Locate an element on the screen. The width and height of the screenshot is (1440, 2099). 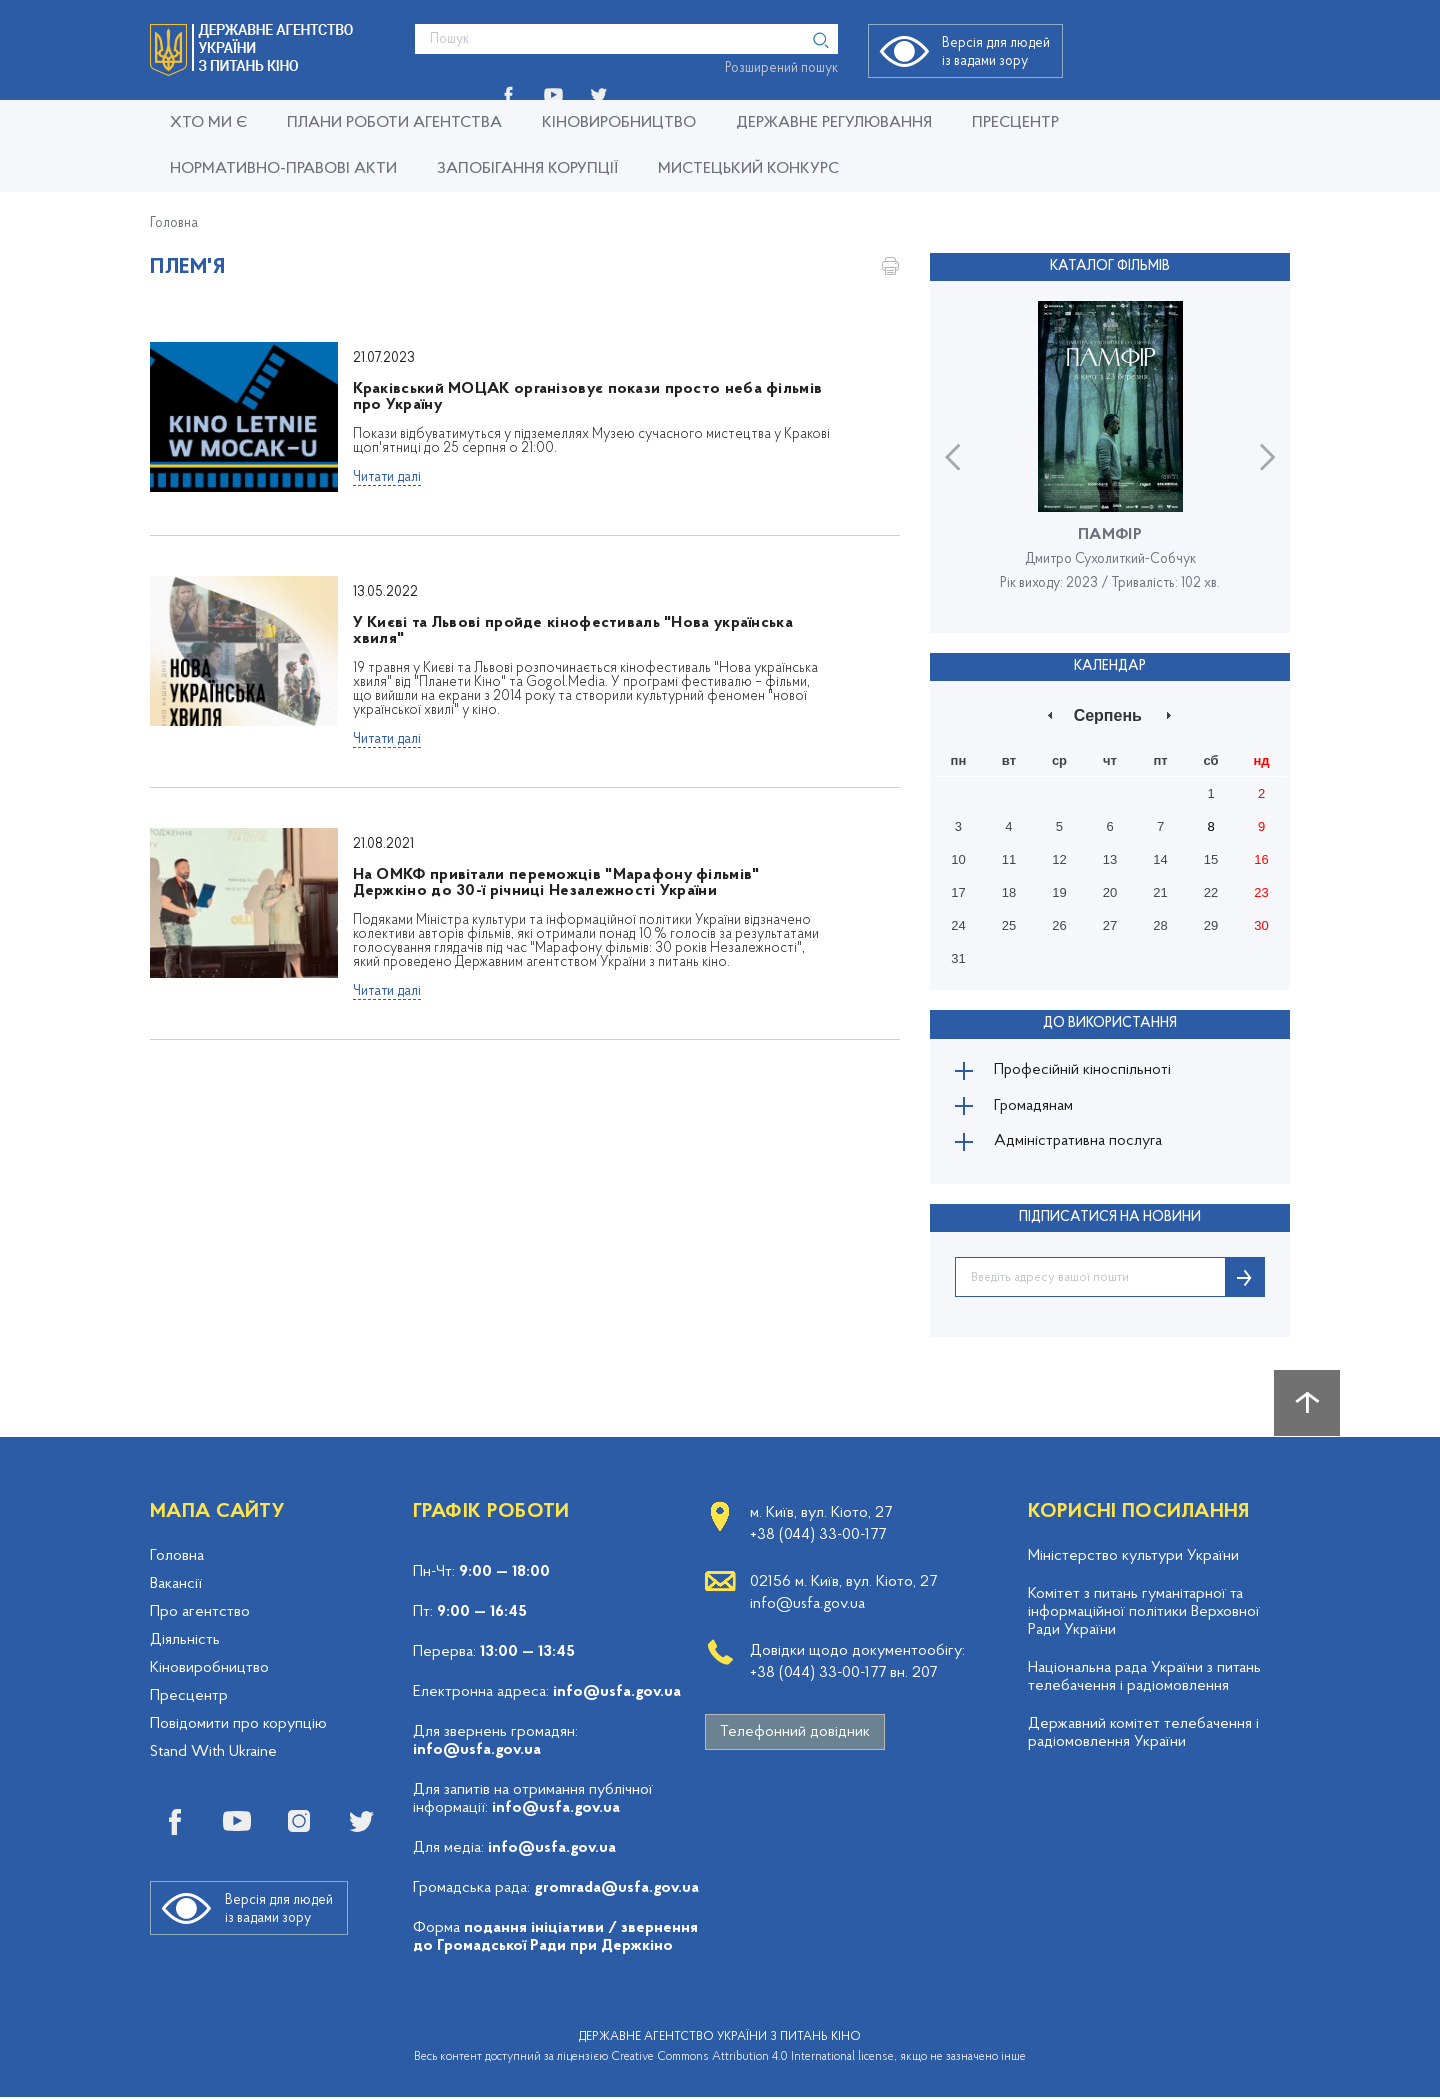
Міністерство культури України is located at coordinates (1133, 1558).